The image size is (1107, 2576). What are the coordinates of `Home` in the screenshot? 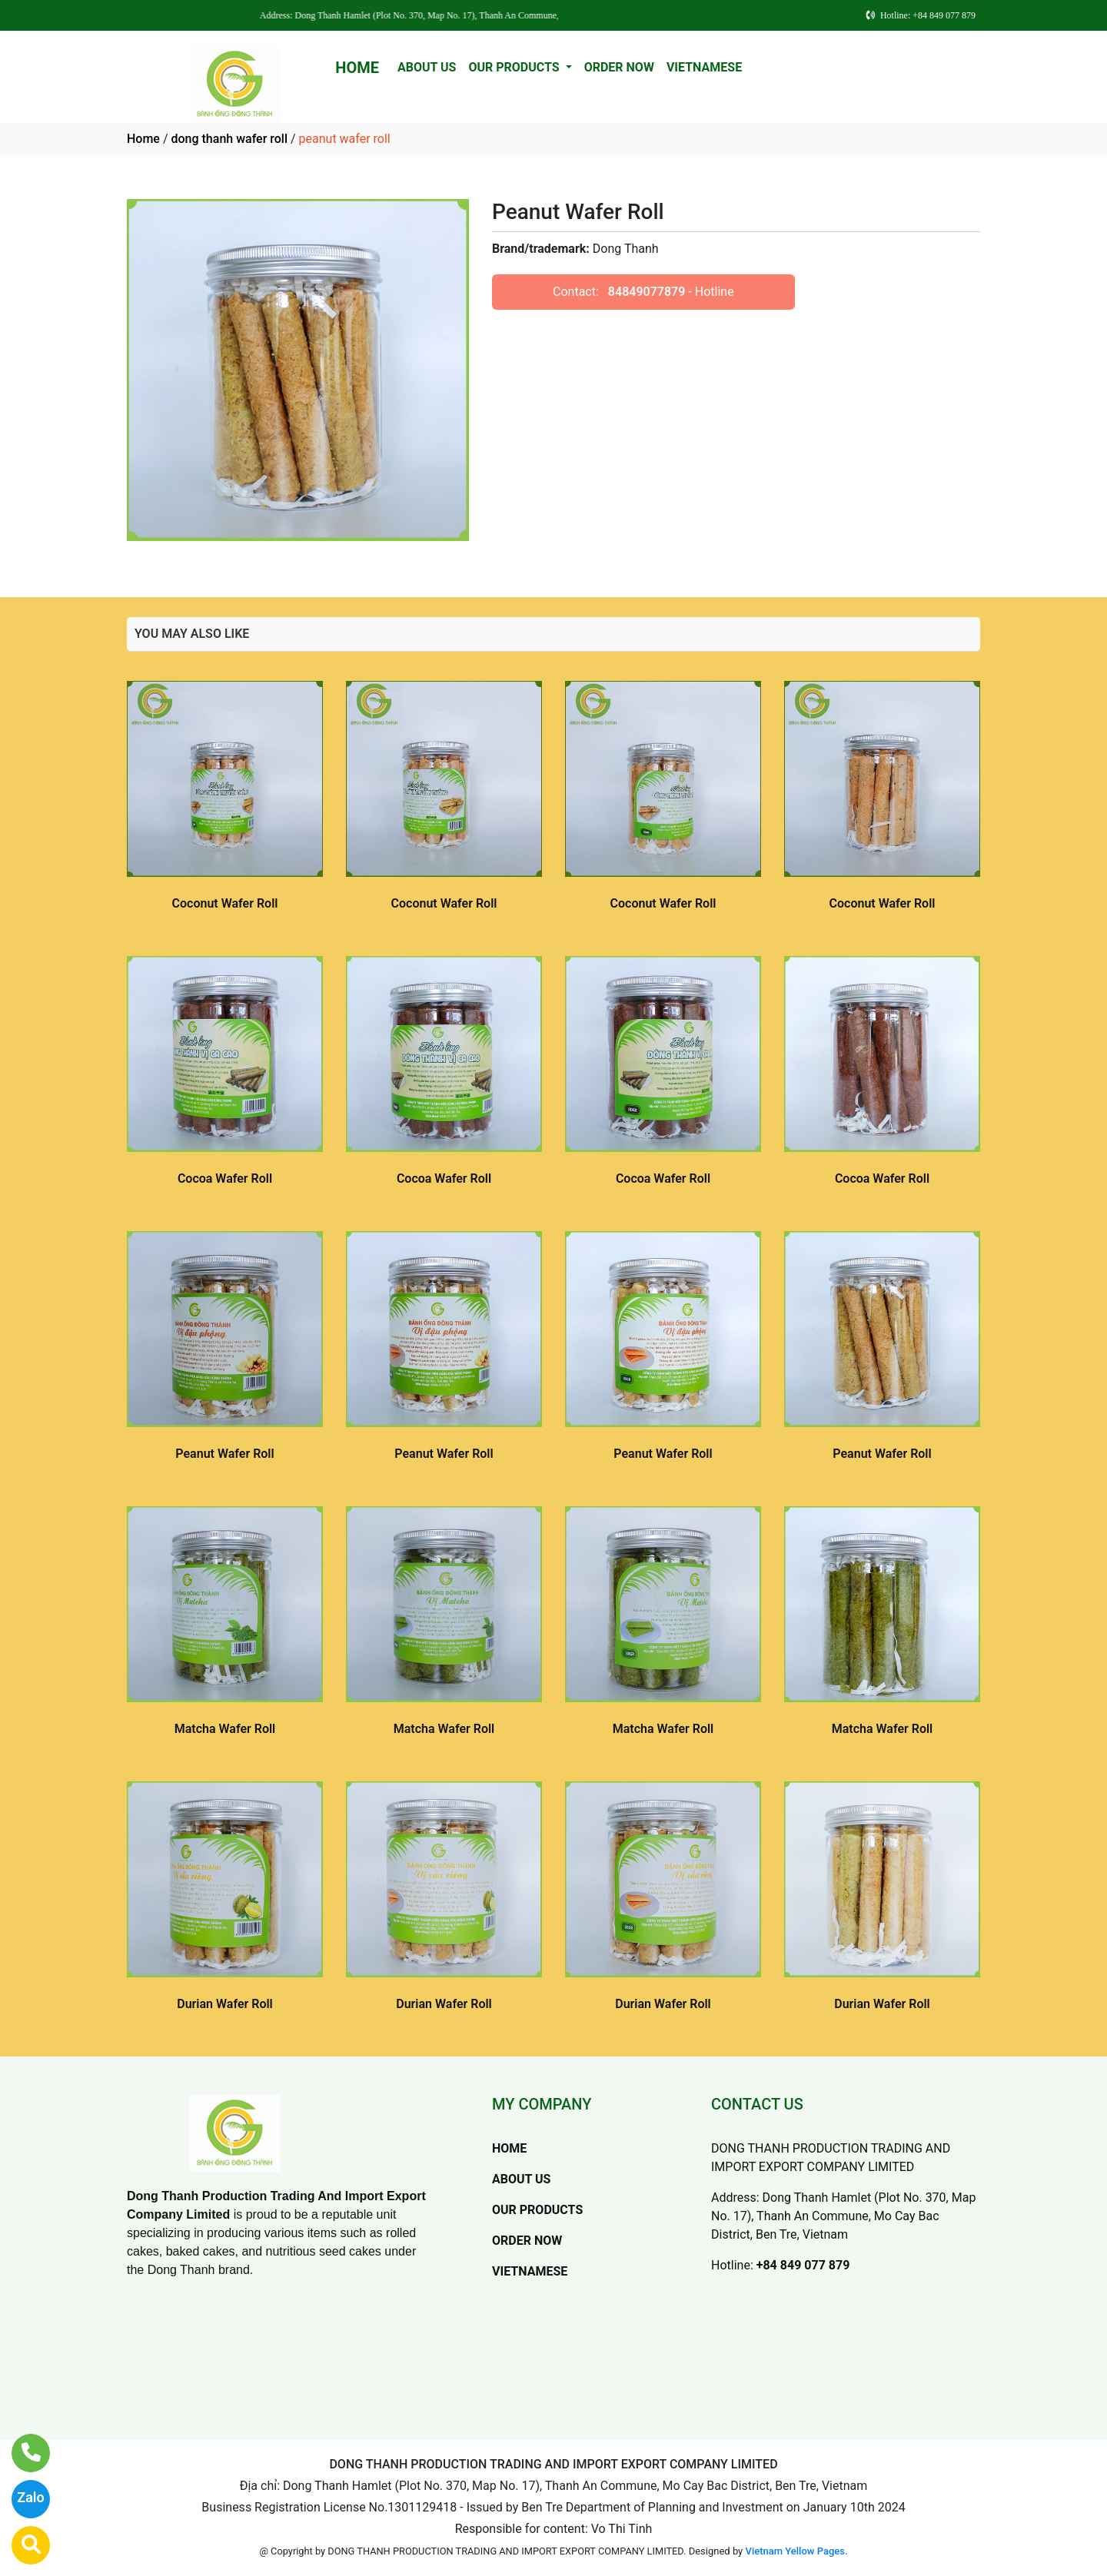 It's located at (143, 138).